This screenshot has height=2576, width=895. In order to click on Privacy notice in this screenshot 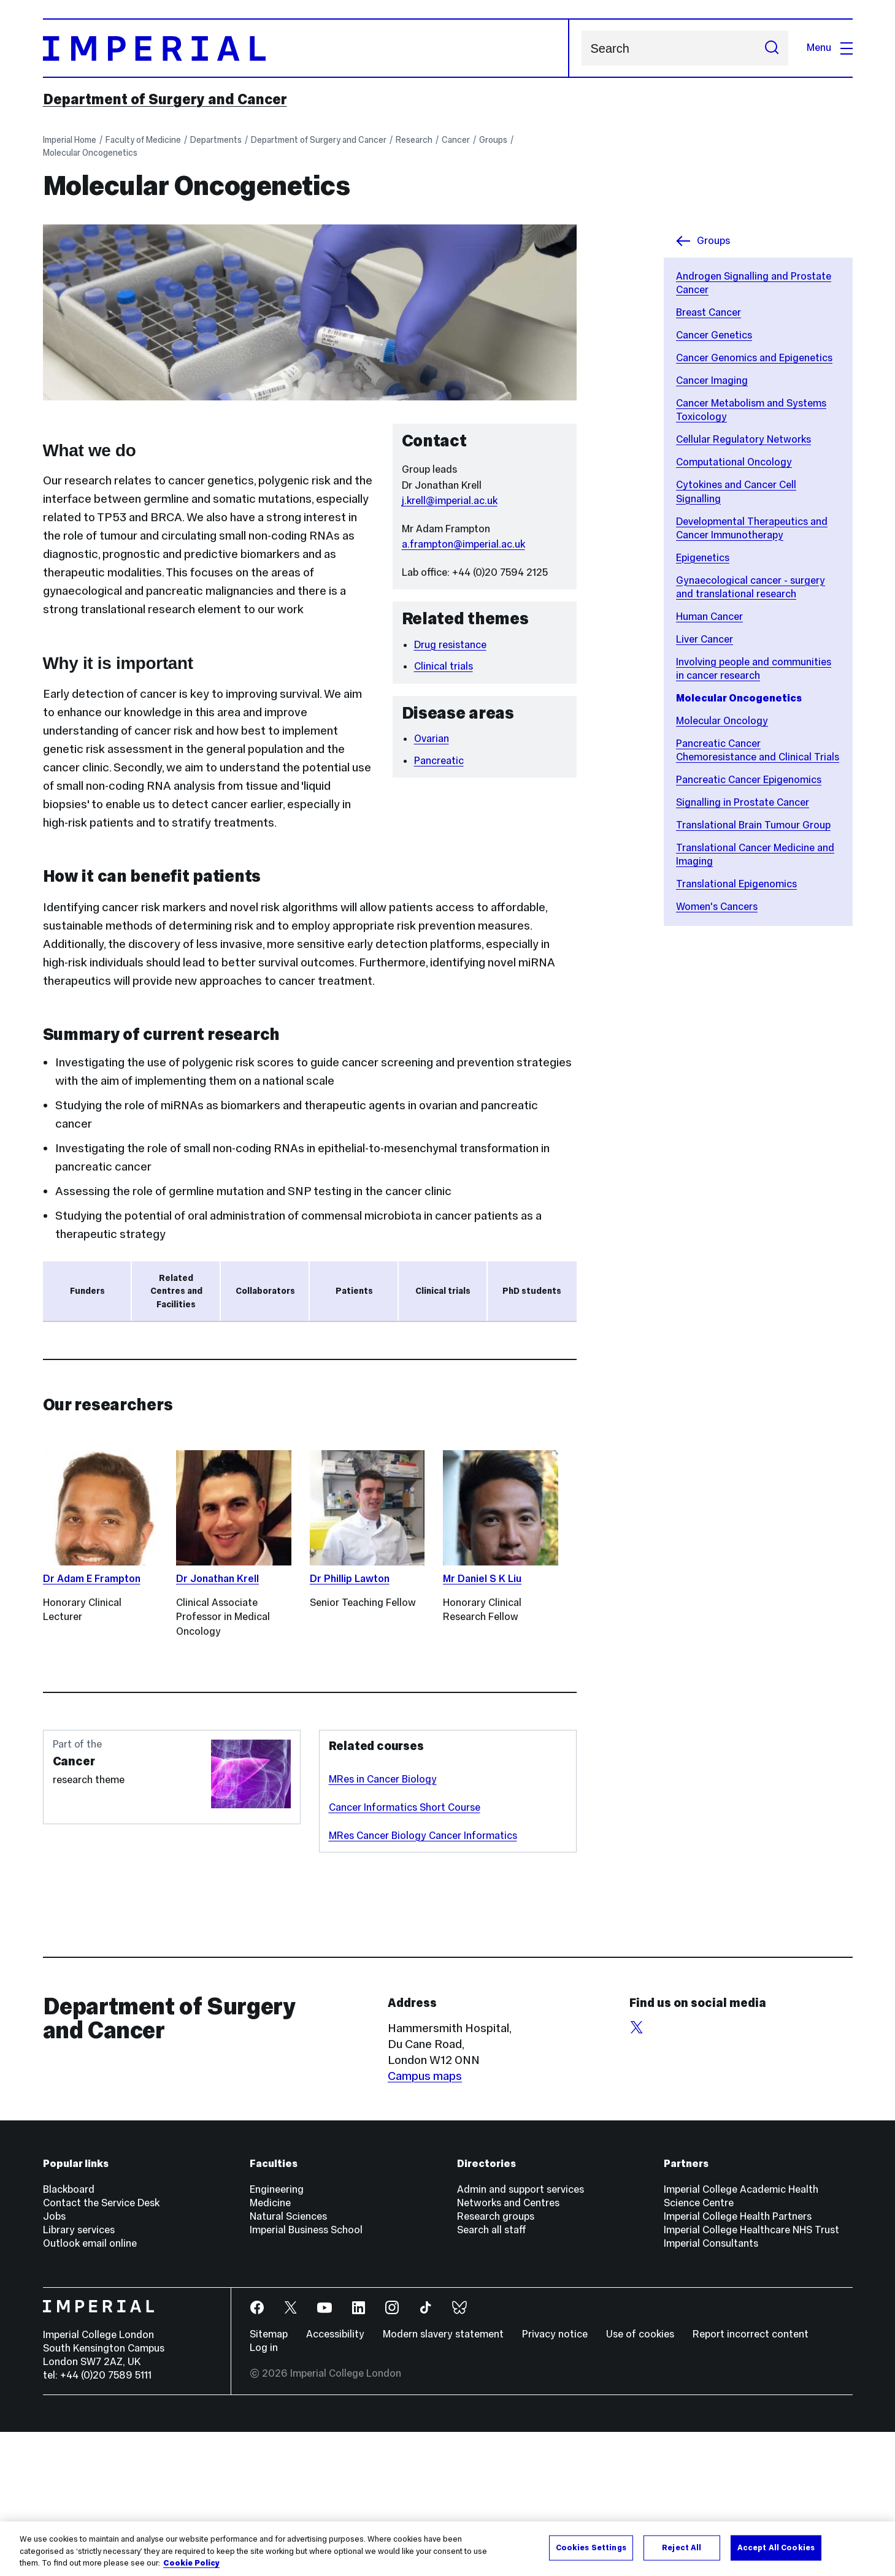, I will do `click(555, 2478)`.